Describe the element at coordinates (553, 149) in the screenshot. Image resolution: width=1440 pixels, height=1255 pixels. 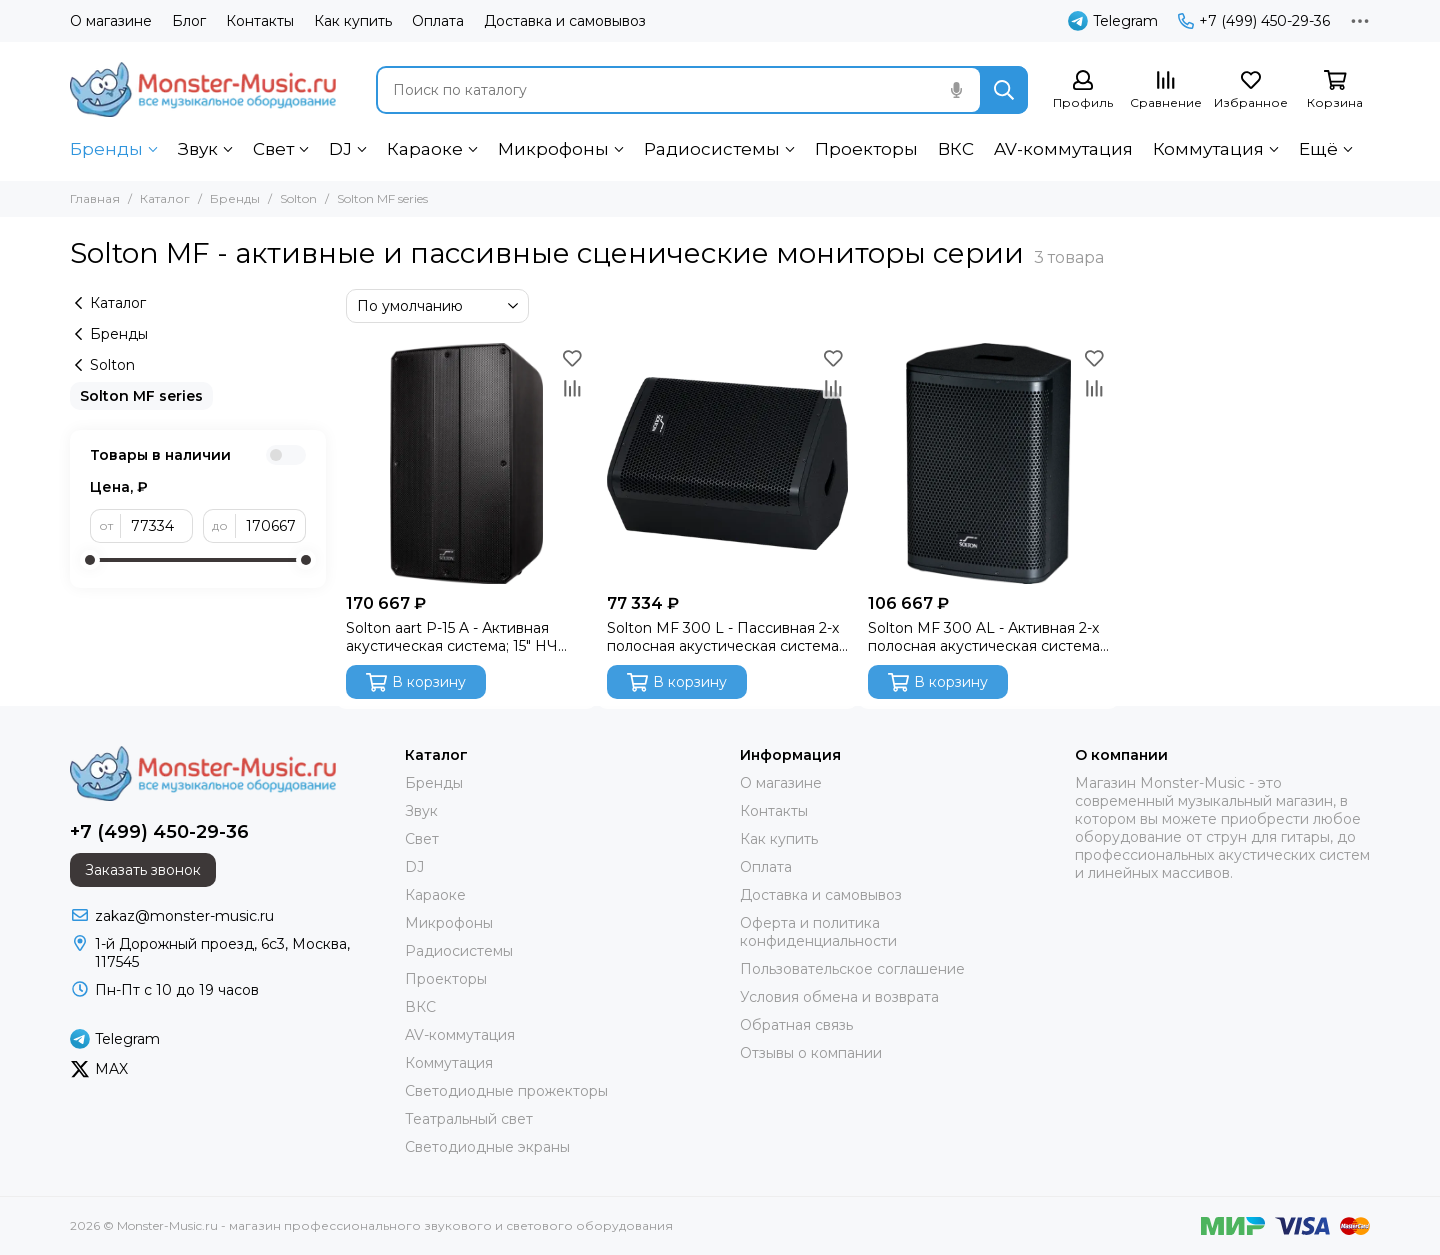
I see `Микрофоны` at that location.